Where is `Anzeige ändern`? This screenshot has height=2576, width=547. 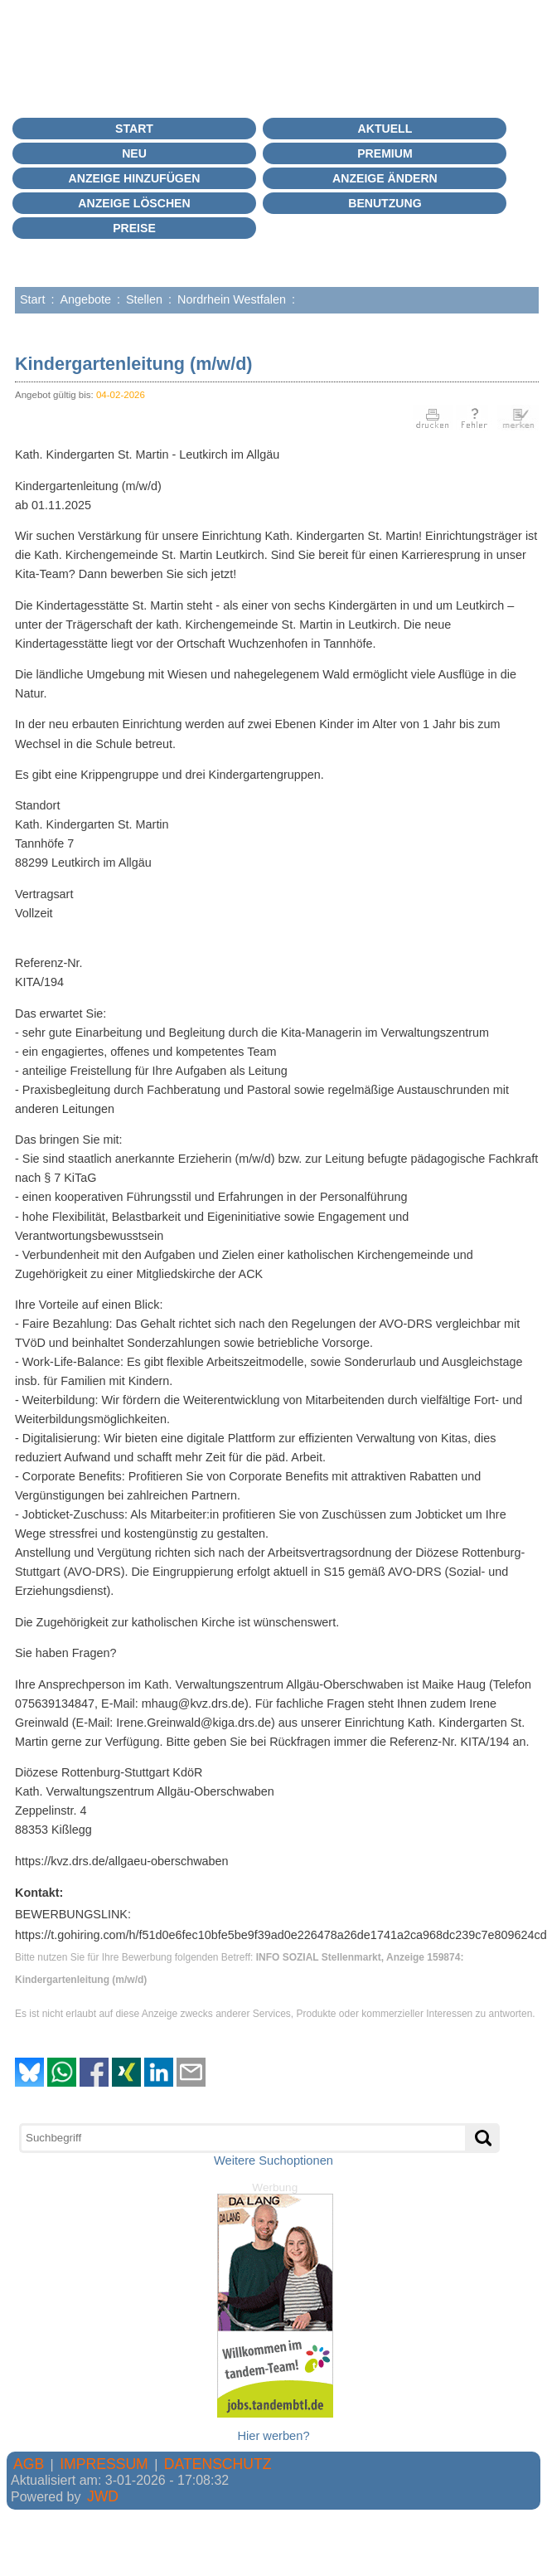 Anzeige ändern is located at coordinates (385, 178).